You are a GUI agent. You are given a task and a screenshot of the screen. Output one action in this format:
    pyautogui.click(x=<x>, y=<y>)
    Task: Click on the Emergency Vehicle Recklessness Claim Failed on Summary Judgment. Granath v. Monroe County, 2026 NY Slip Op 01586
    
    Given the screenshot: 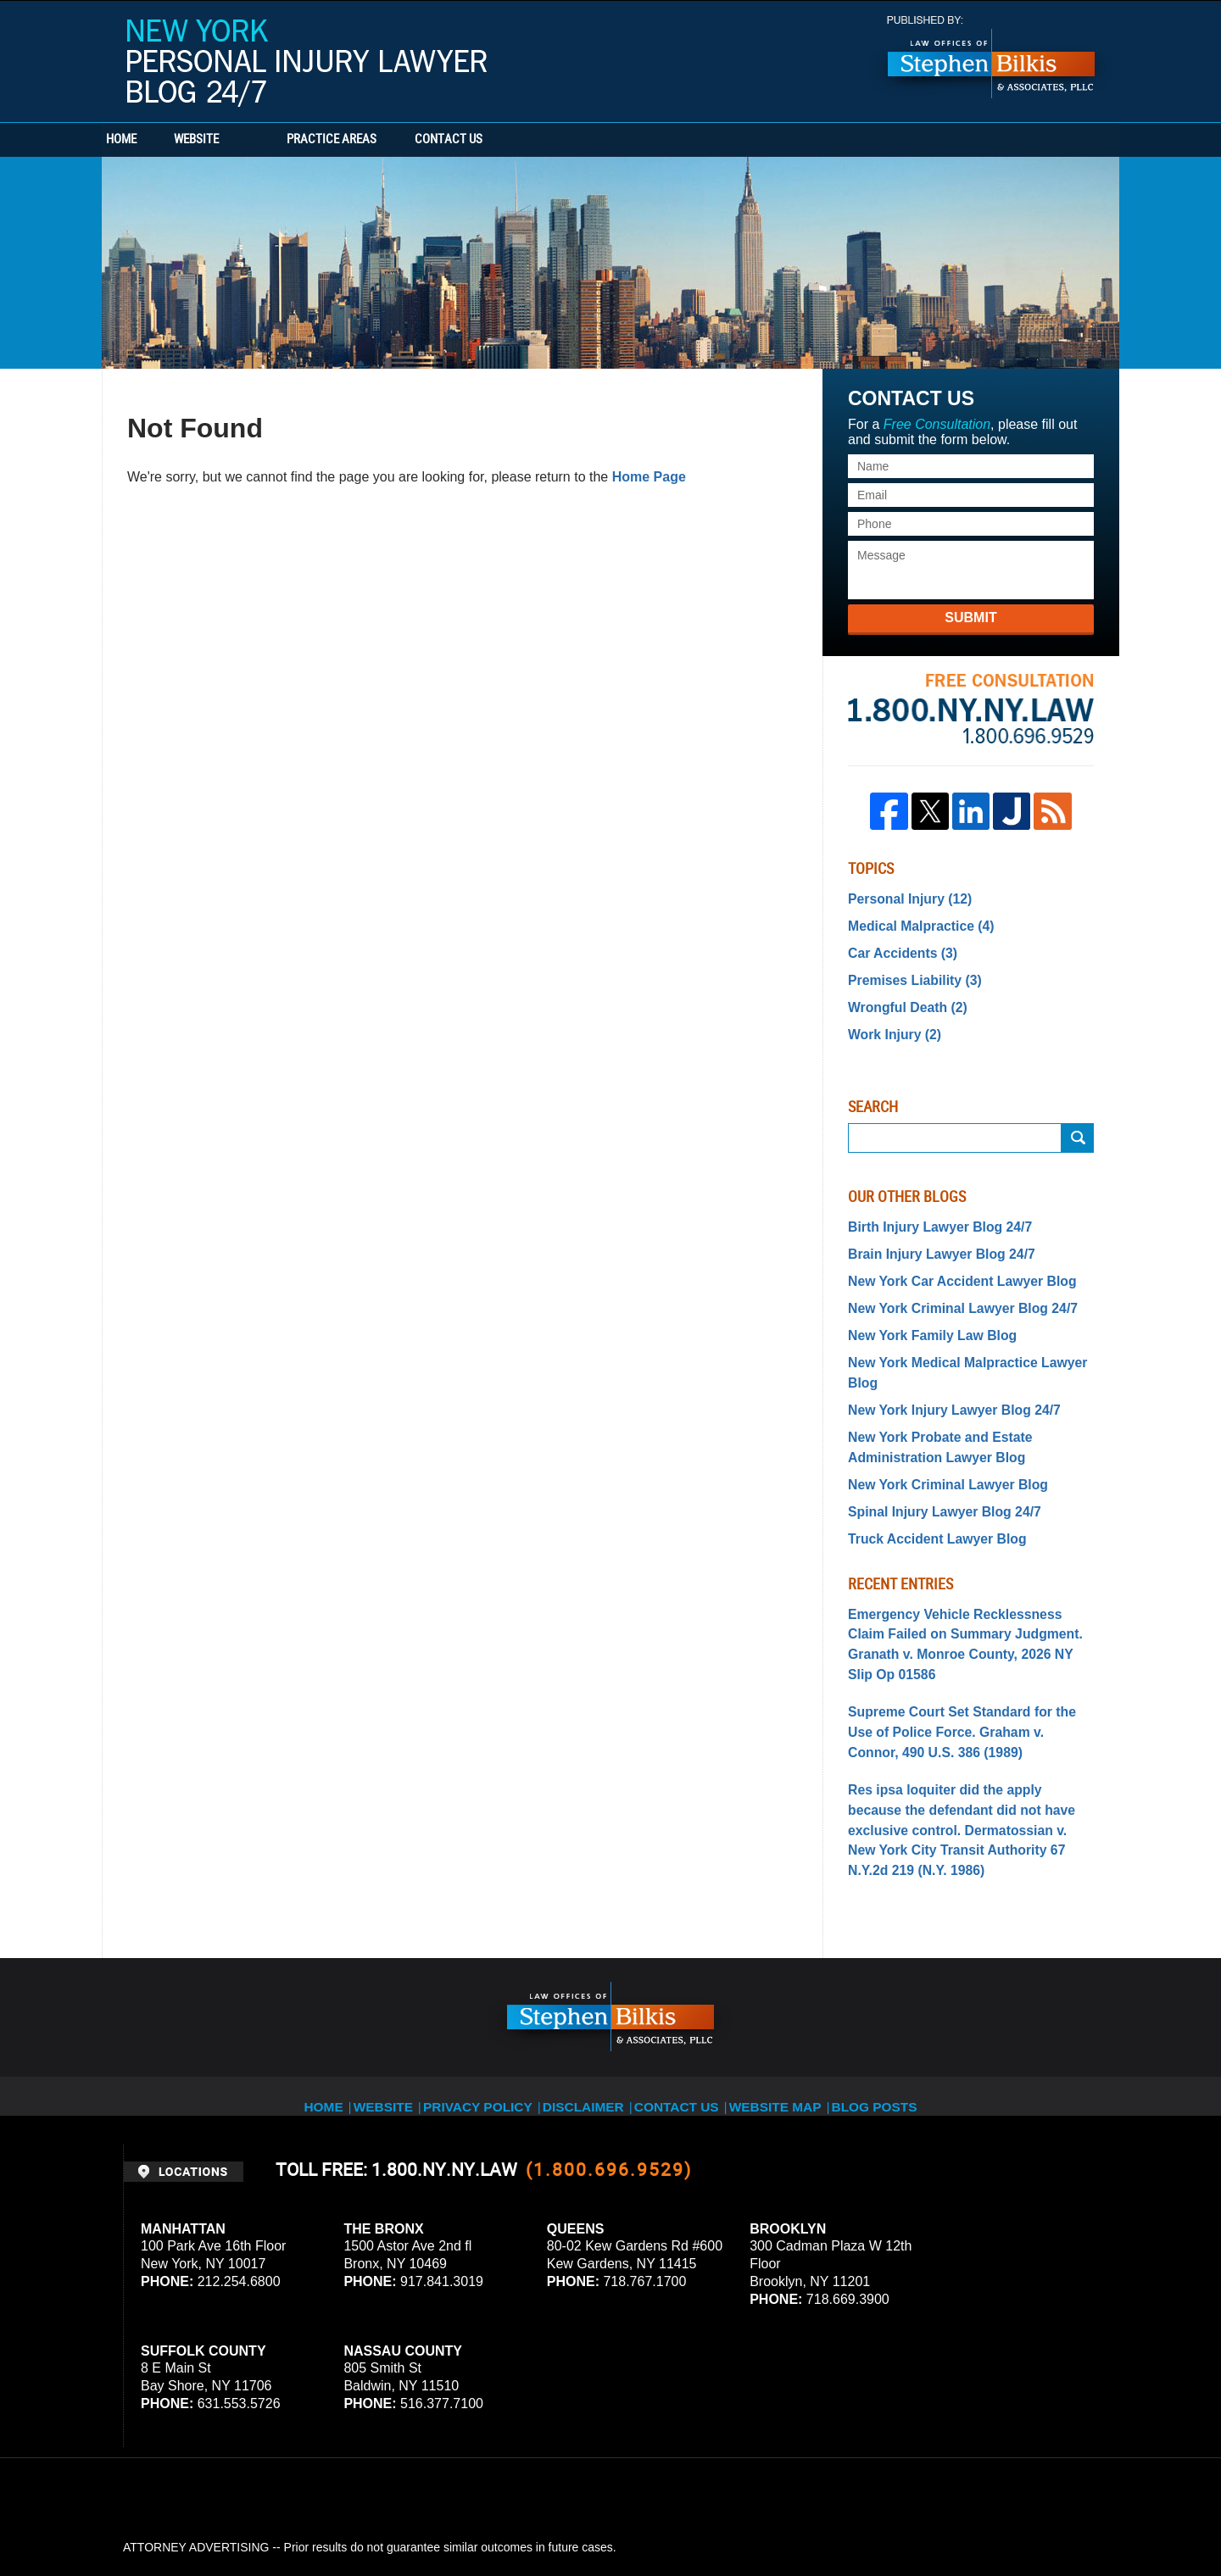 What is the action you would take?
    pyautogui.click(x=965, y=1569)
    